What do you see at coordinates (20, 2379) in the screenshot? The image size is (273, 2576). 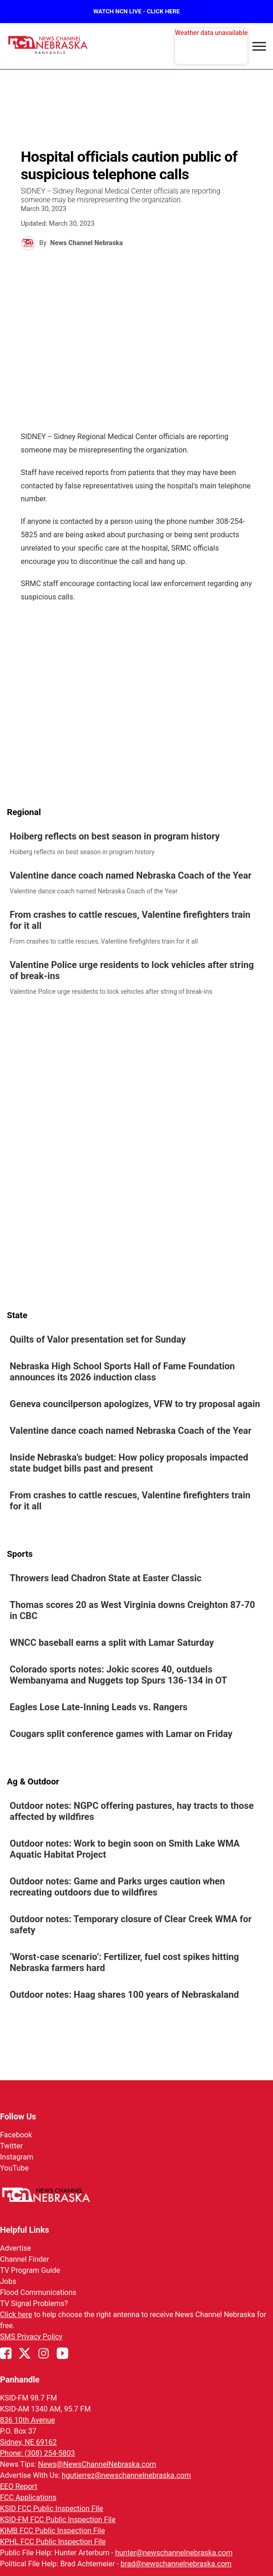 I see `Panhandle` at bounding box center [20, 2379].